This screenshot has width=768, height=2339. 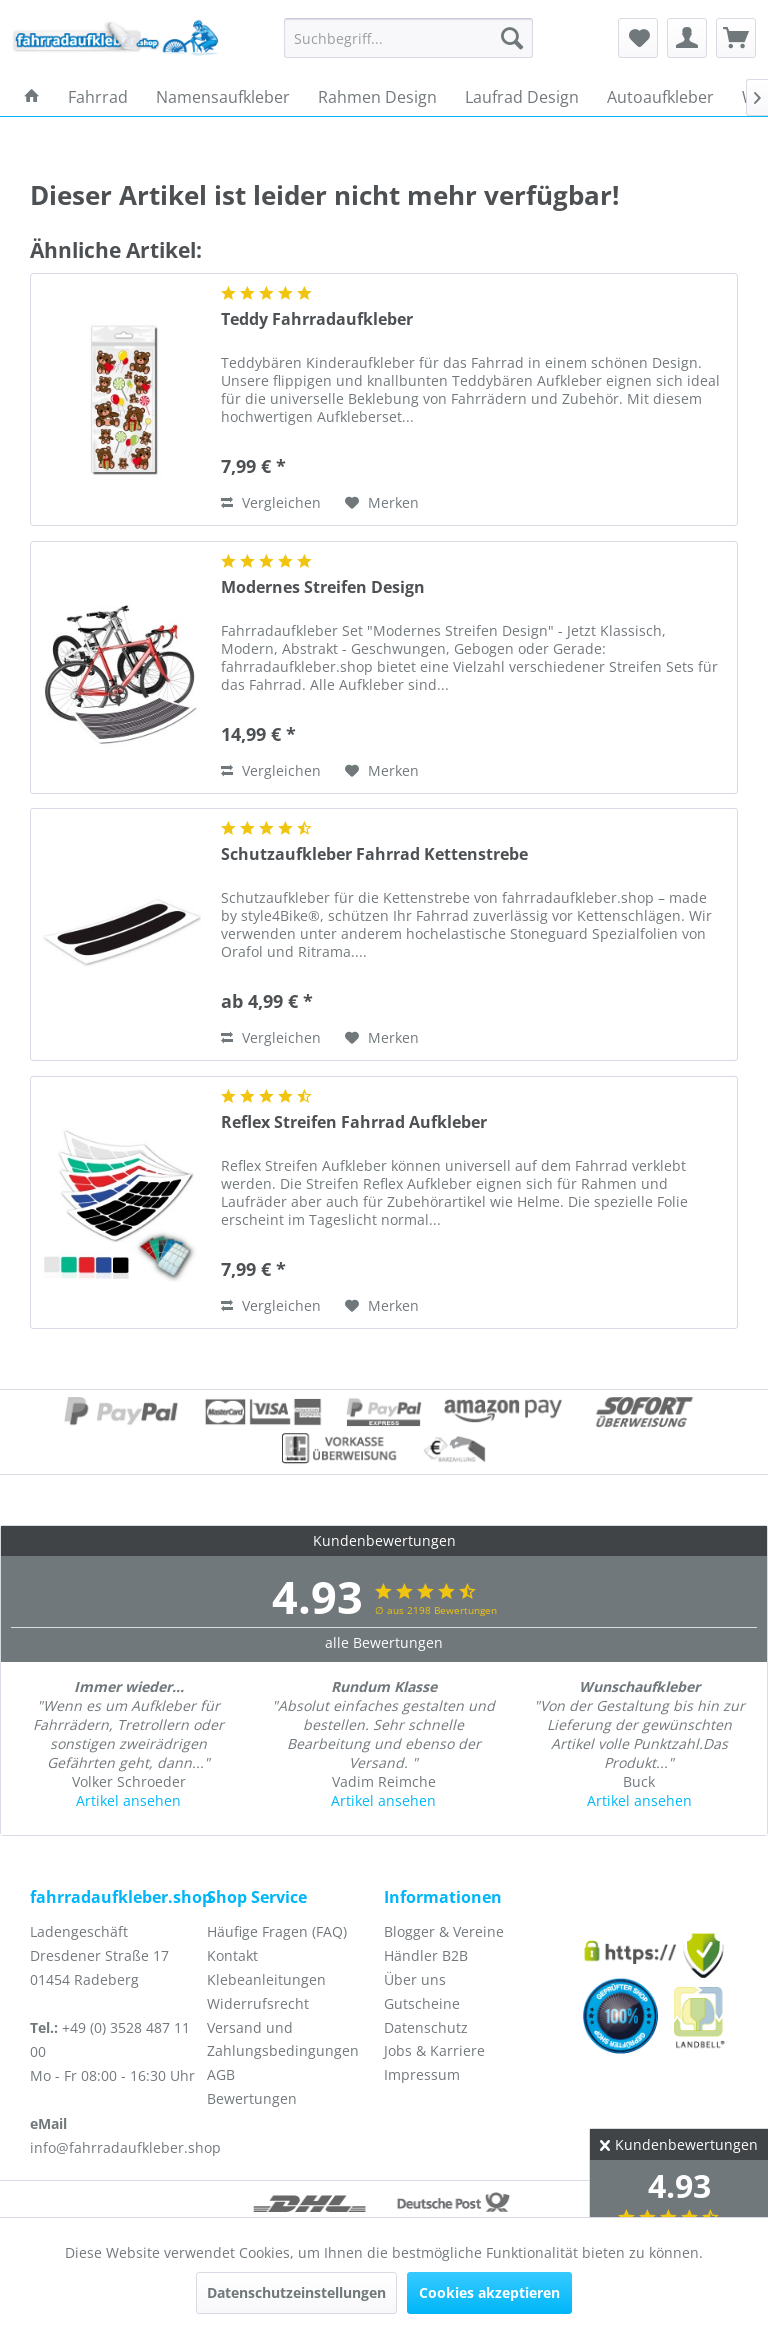 What do you see at coordinates (522, 97) in the screenshot?
I see `[Laufrad Design]` at bounding box center [522, 97].